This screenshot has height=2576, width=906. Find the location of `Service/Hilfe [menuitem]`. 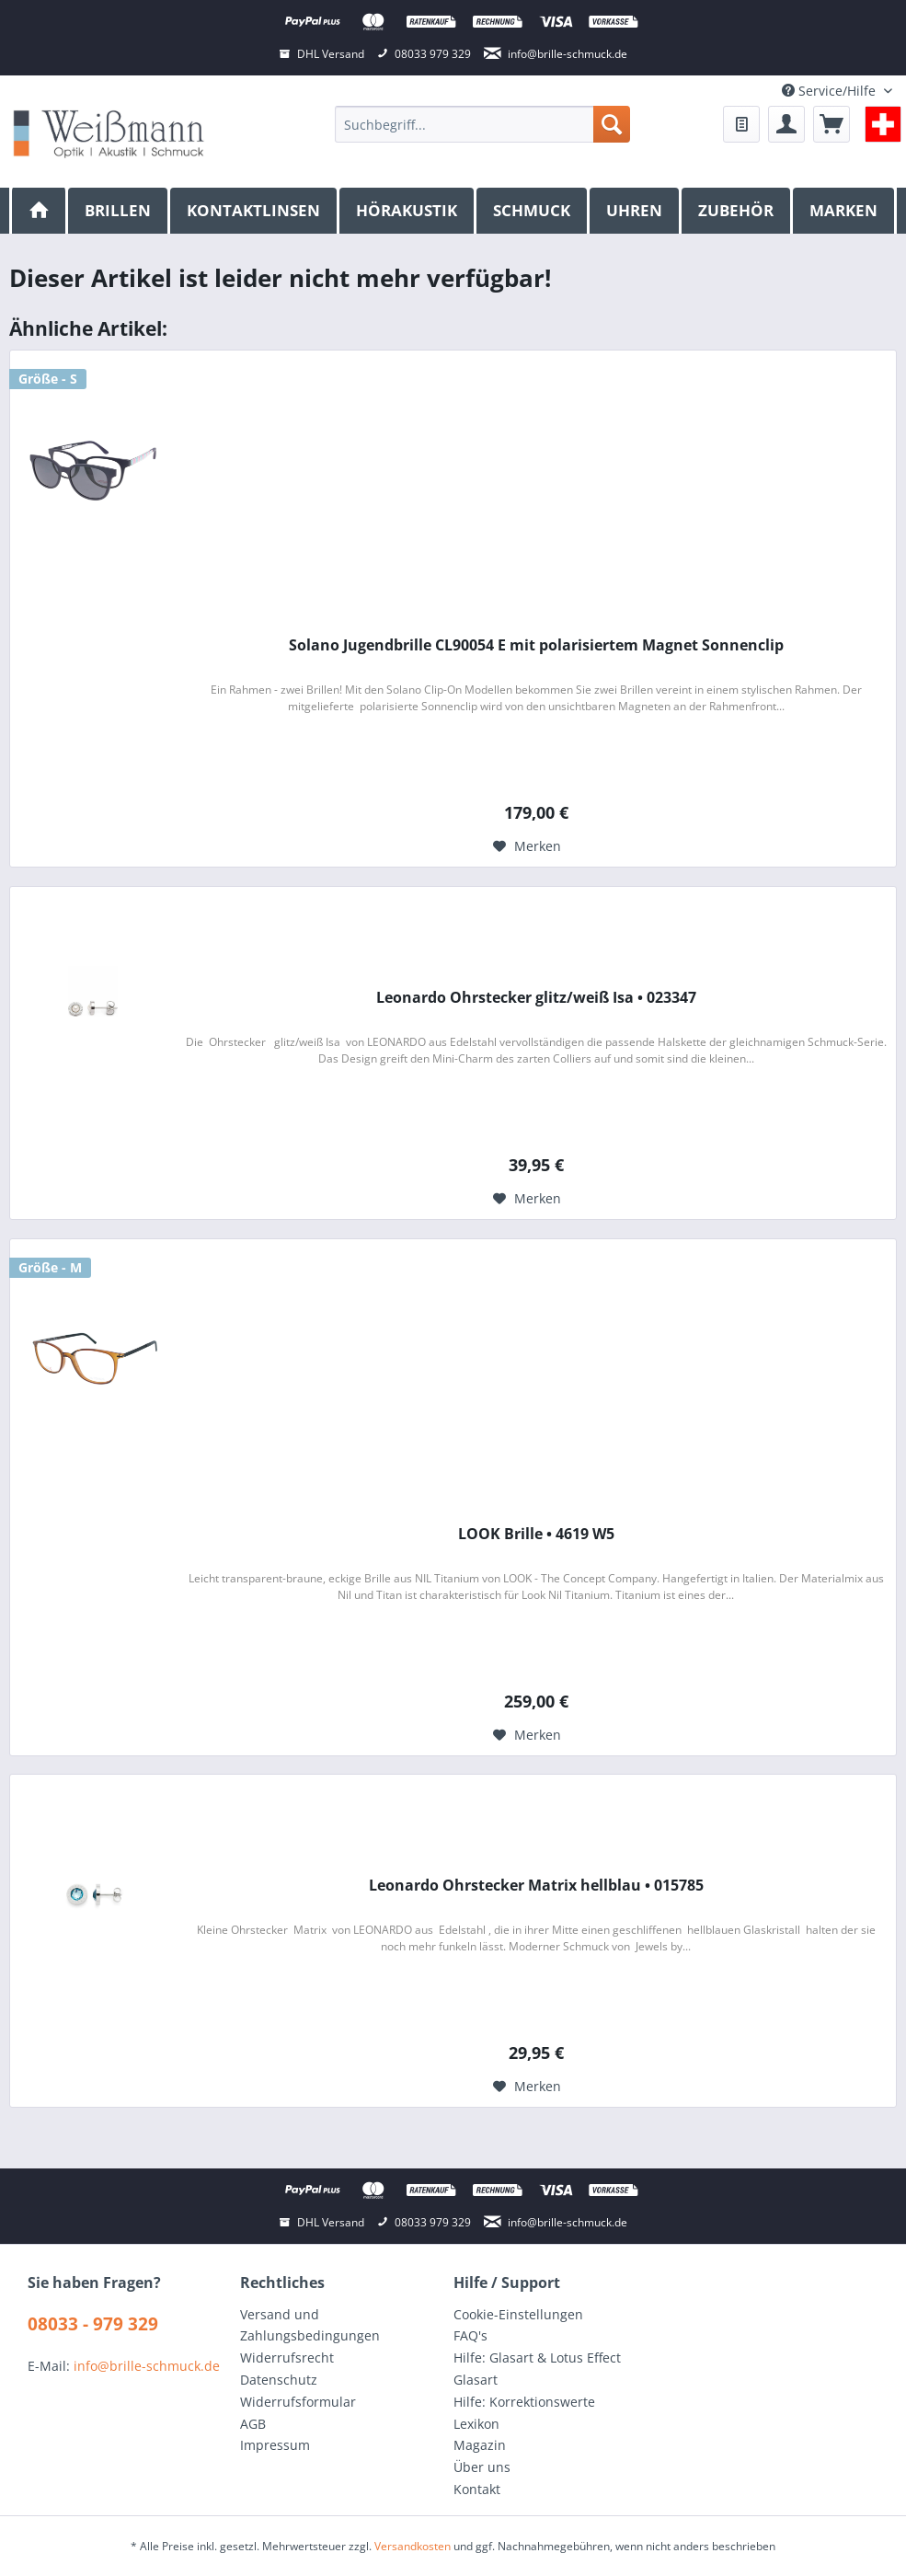

Service/Hilfe [menuitem] is located at coordinates (830, 90).